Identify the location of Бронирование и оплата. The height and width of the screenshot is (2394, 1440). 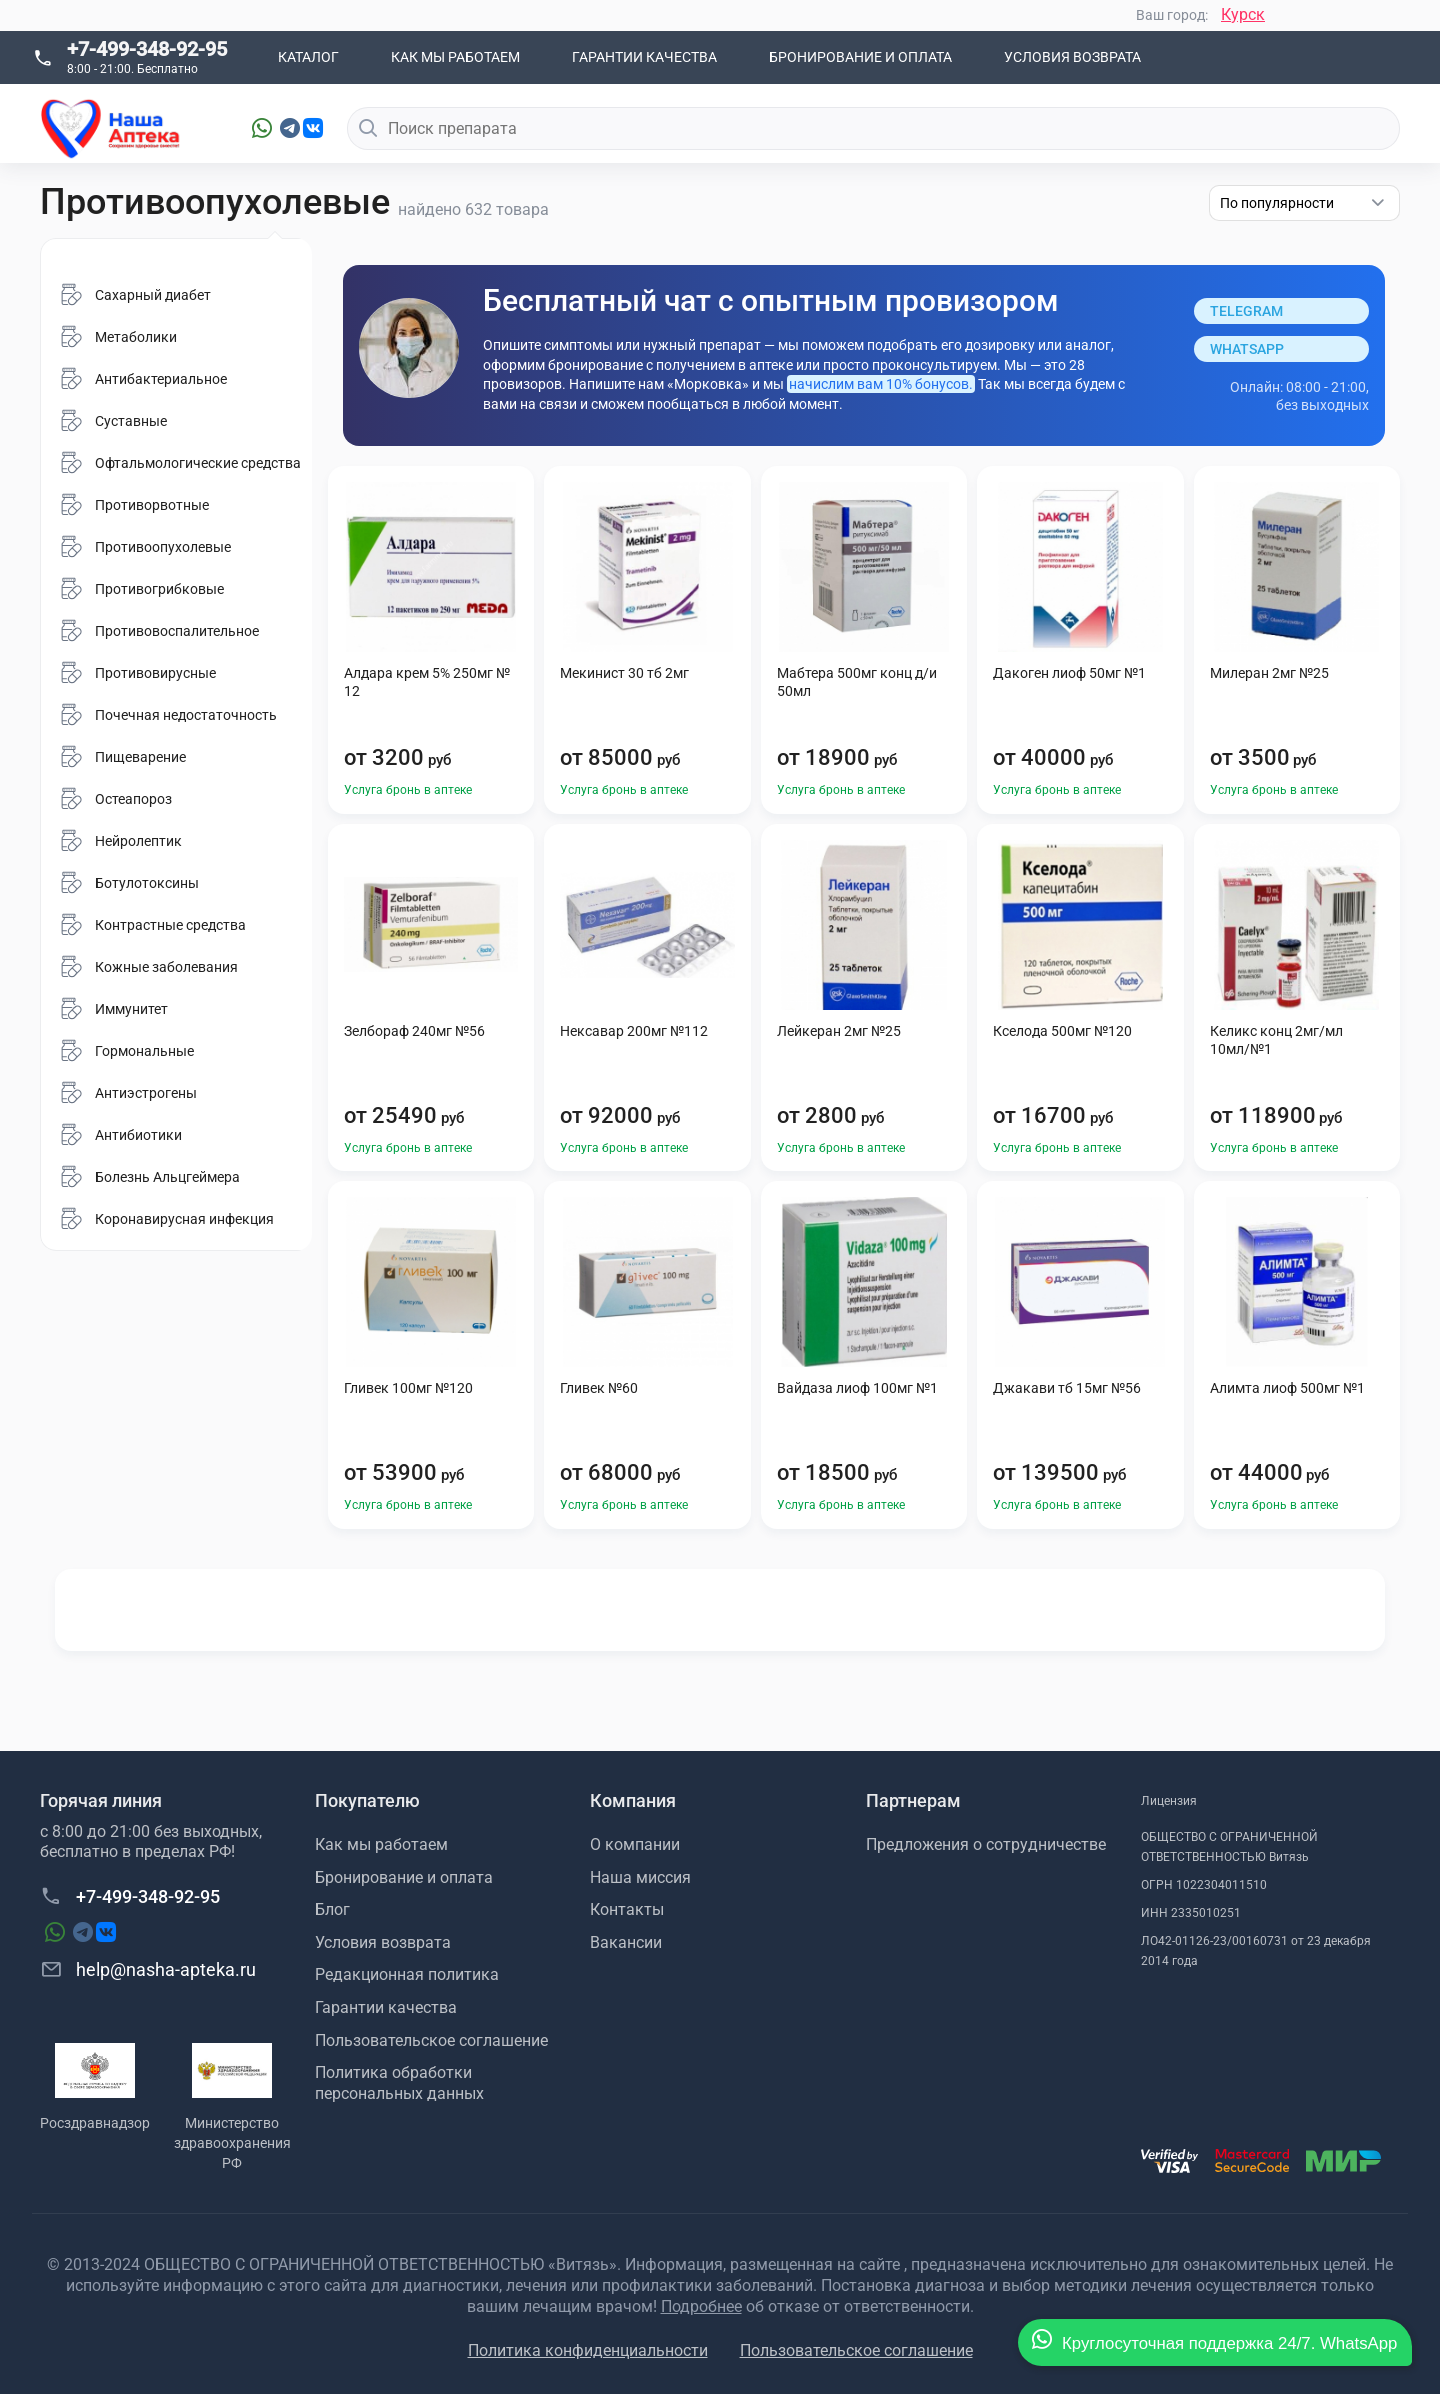
(860, 57).